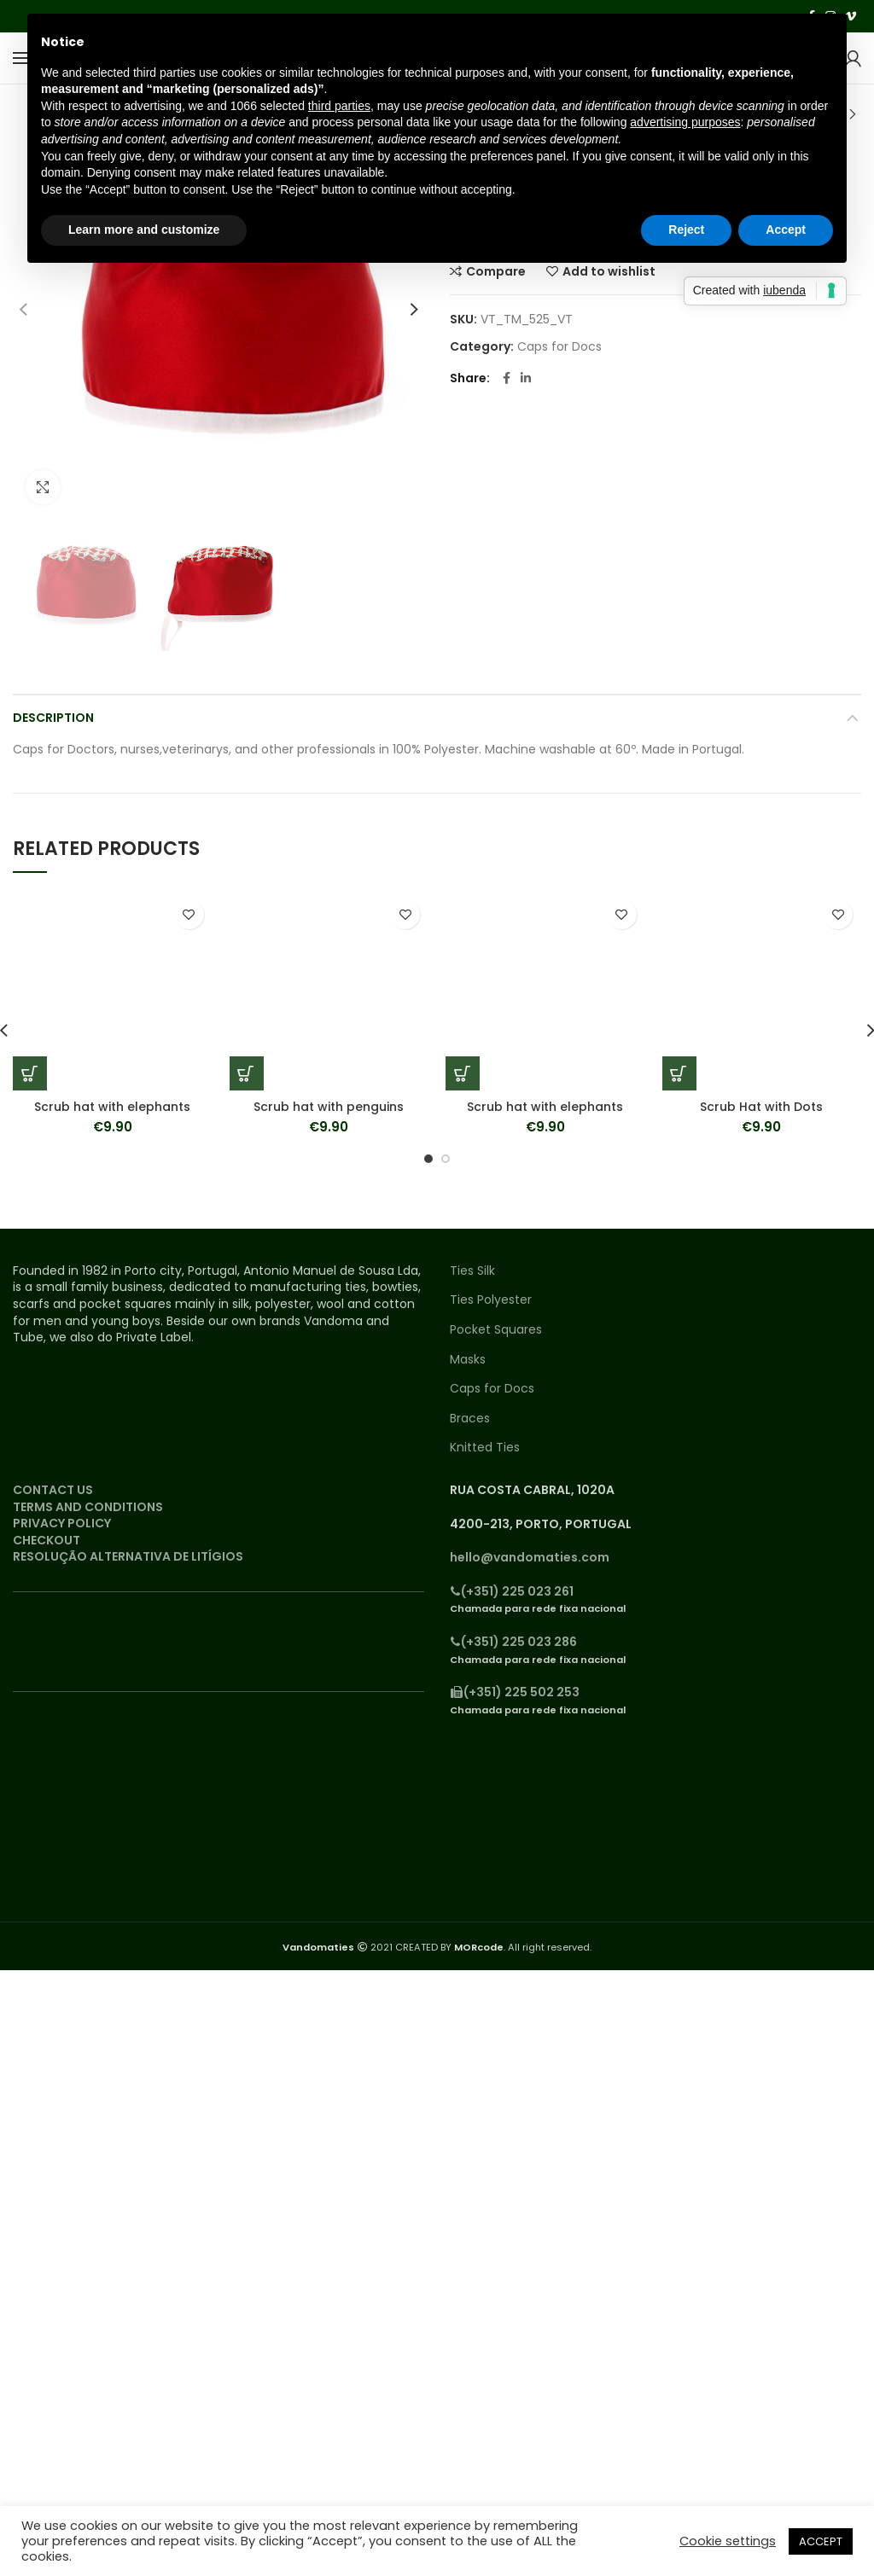 Image resolution: width=874 pixels, height=2576 pixels. What do you see at coordinates (53, 717) in the screenshot?
I see `Description` at bounding box center [53, 717].